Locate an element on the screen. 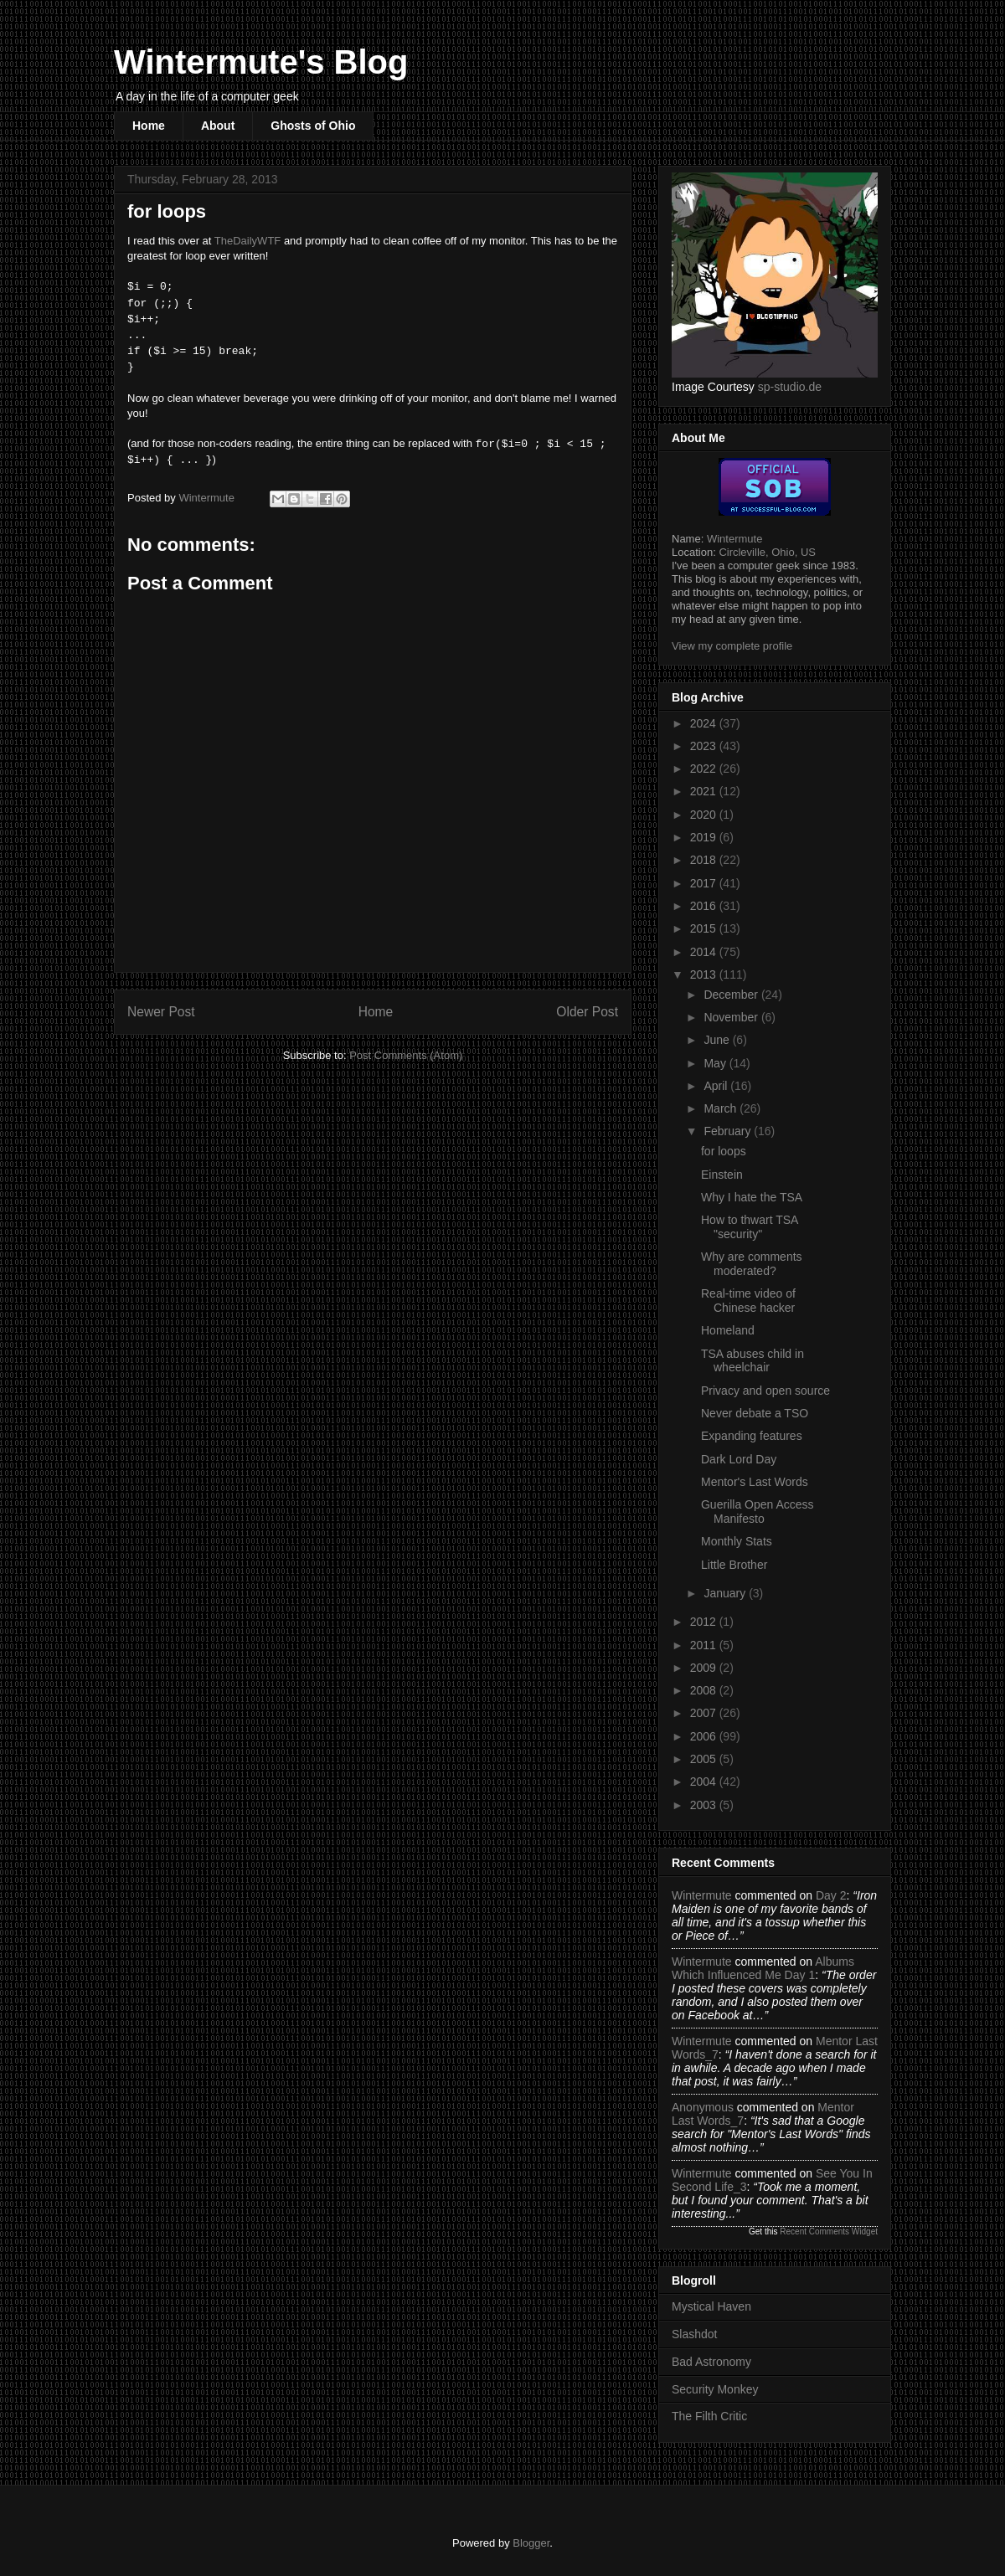 The width and height of the screenshot is (1005, 2576). 2020 is located at coordinates (704, 814).